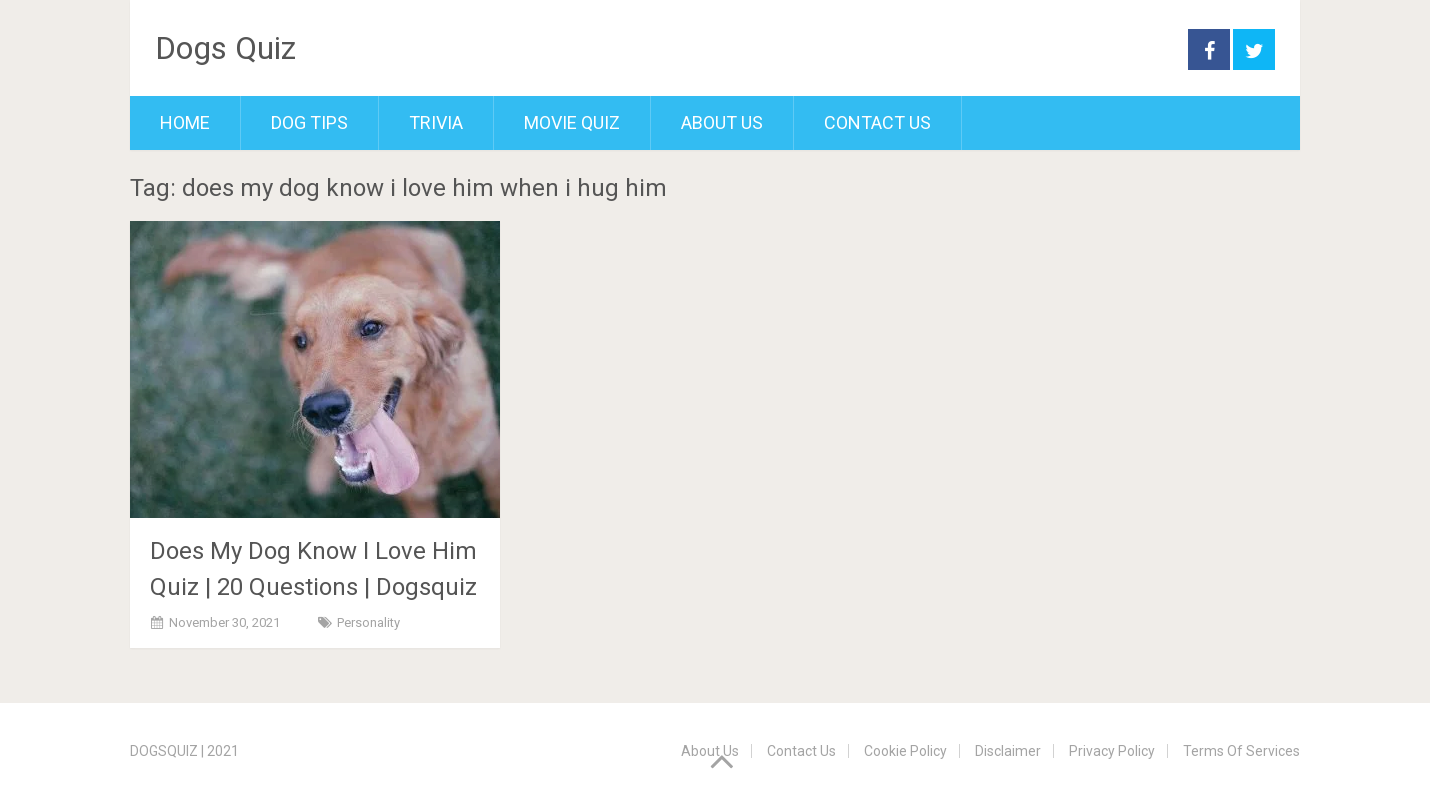 This screenshot has height=812, width=1430. What do you see at coordinates (436, 122) in the screenshot?
I see `Trivia` at bounding box center [436, 122].